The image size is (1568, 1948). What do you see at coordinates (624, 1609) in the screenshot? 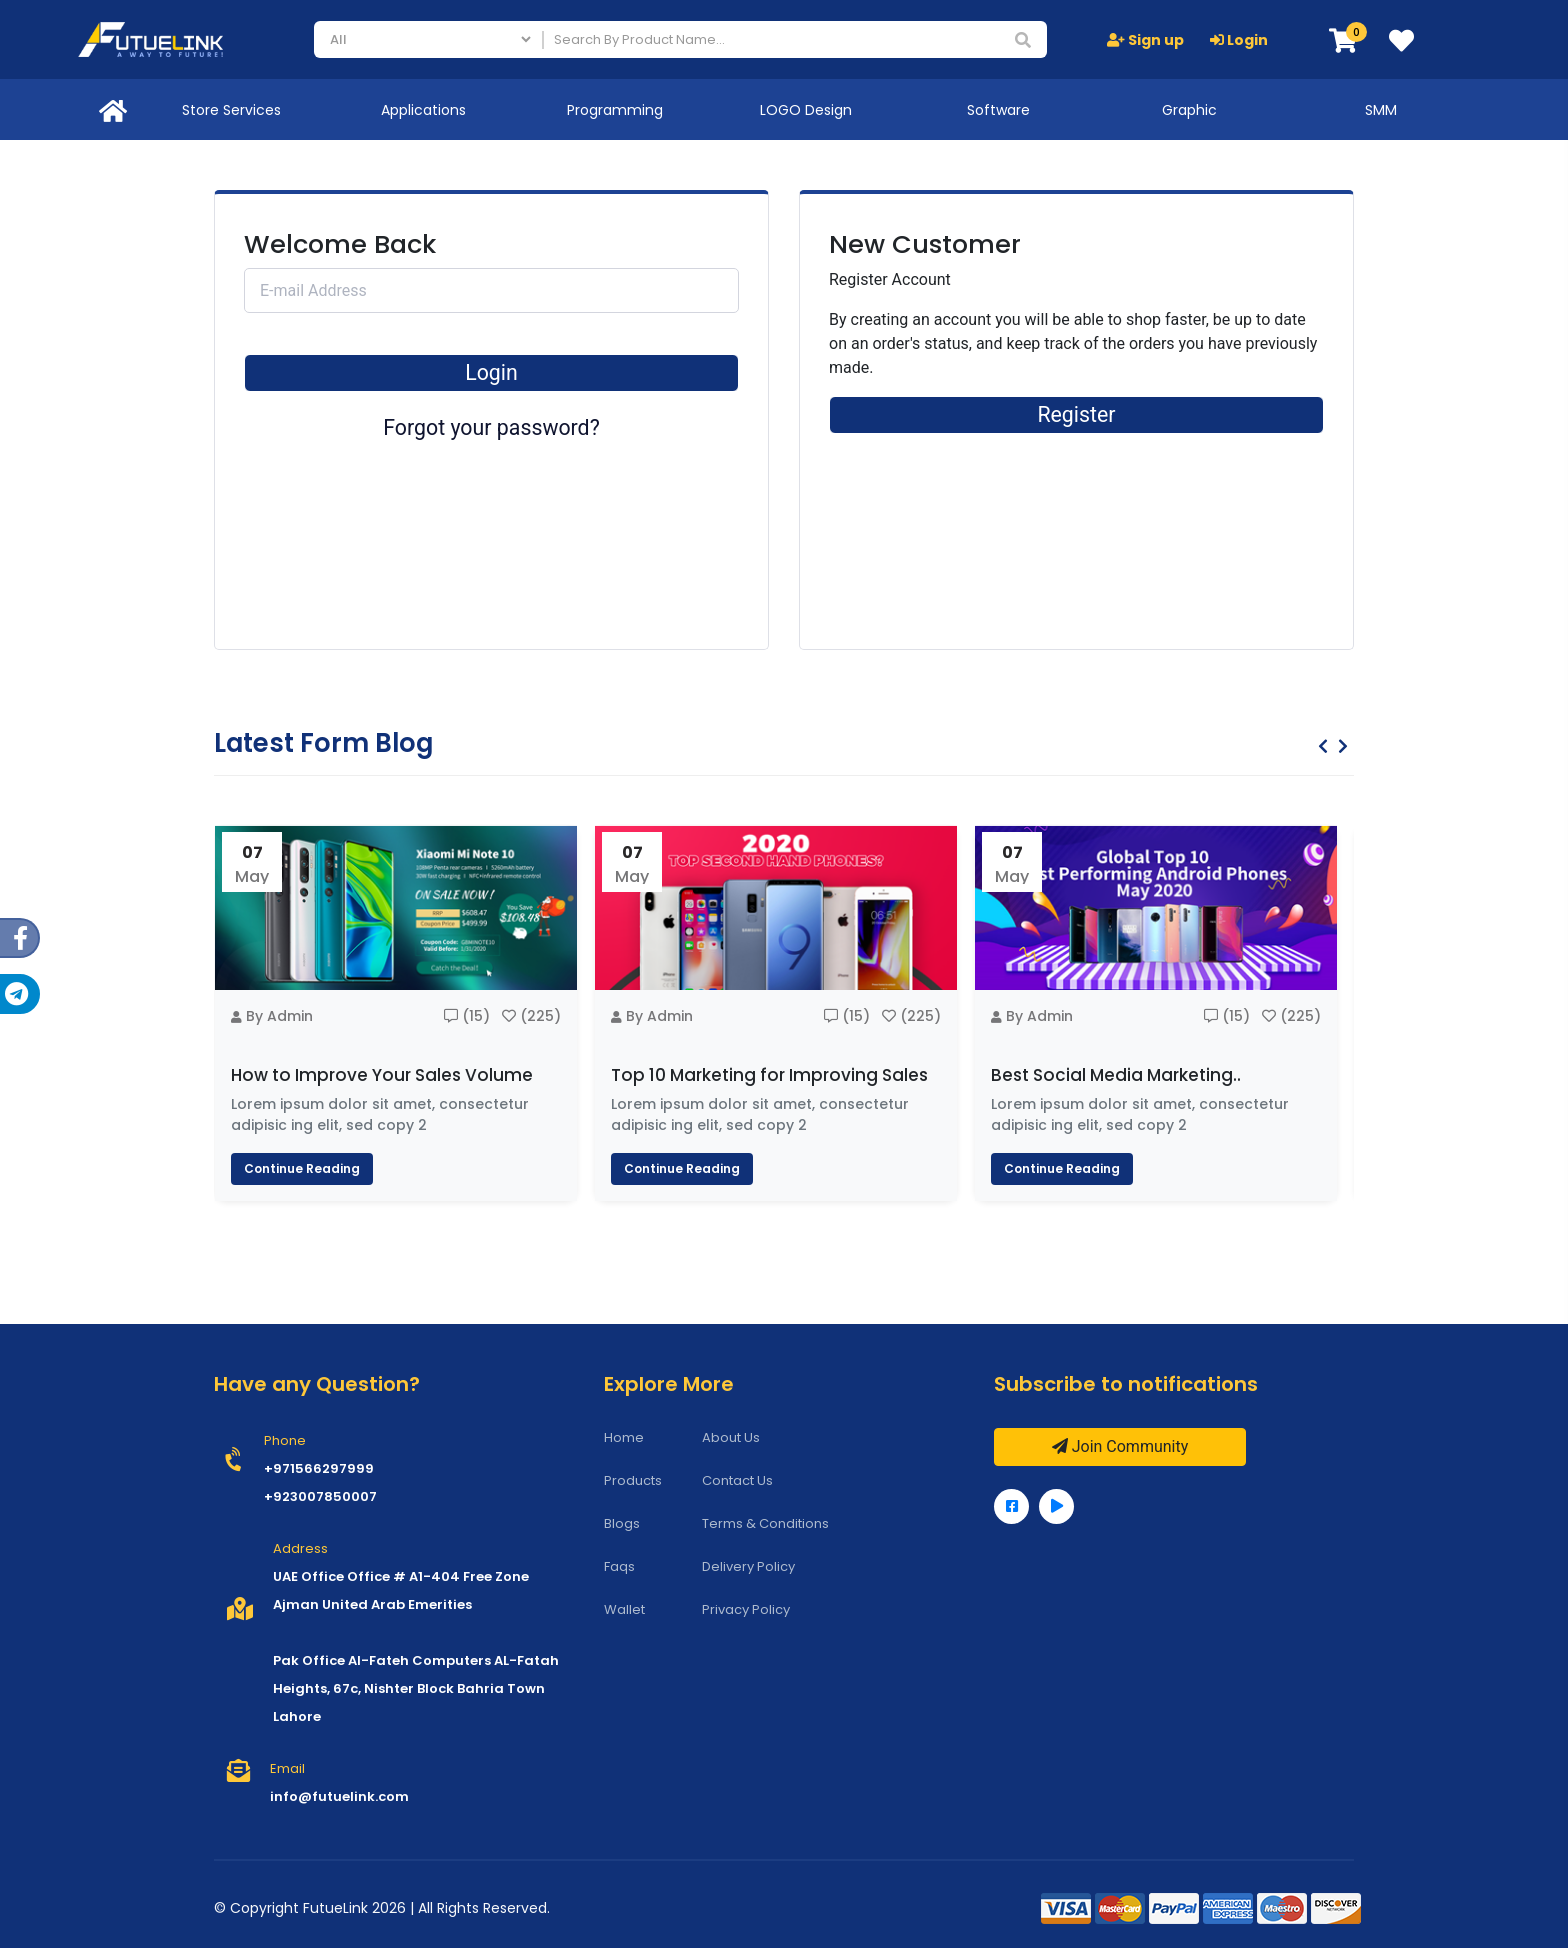
I see `Wallet` at bounding box center [624, 1609].